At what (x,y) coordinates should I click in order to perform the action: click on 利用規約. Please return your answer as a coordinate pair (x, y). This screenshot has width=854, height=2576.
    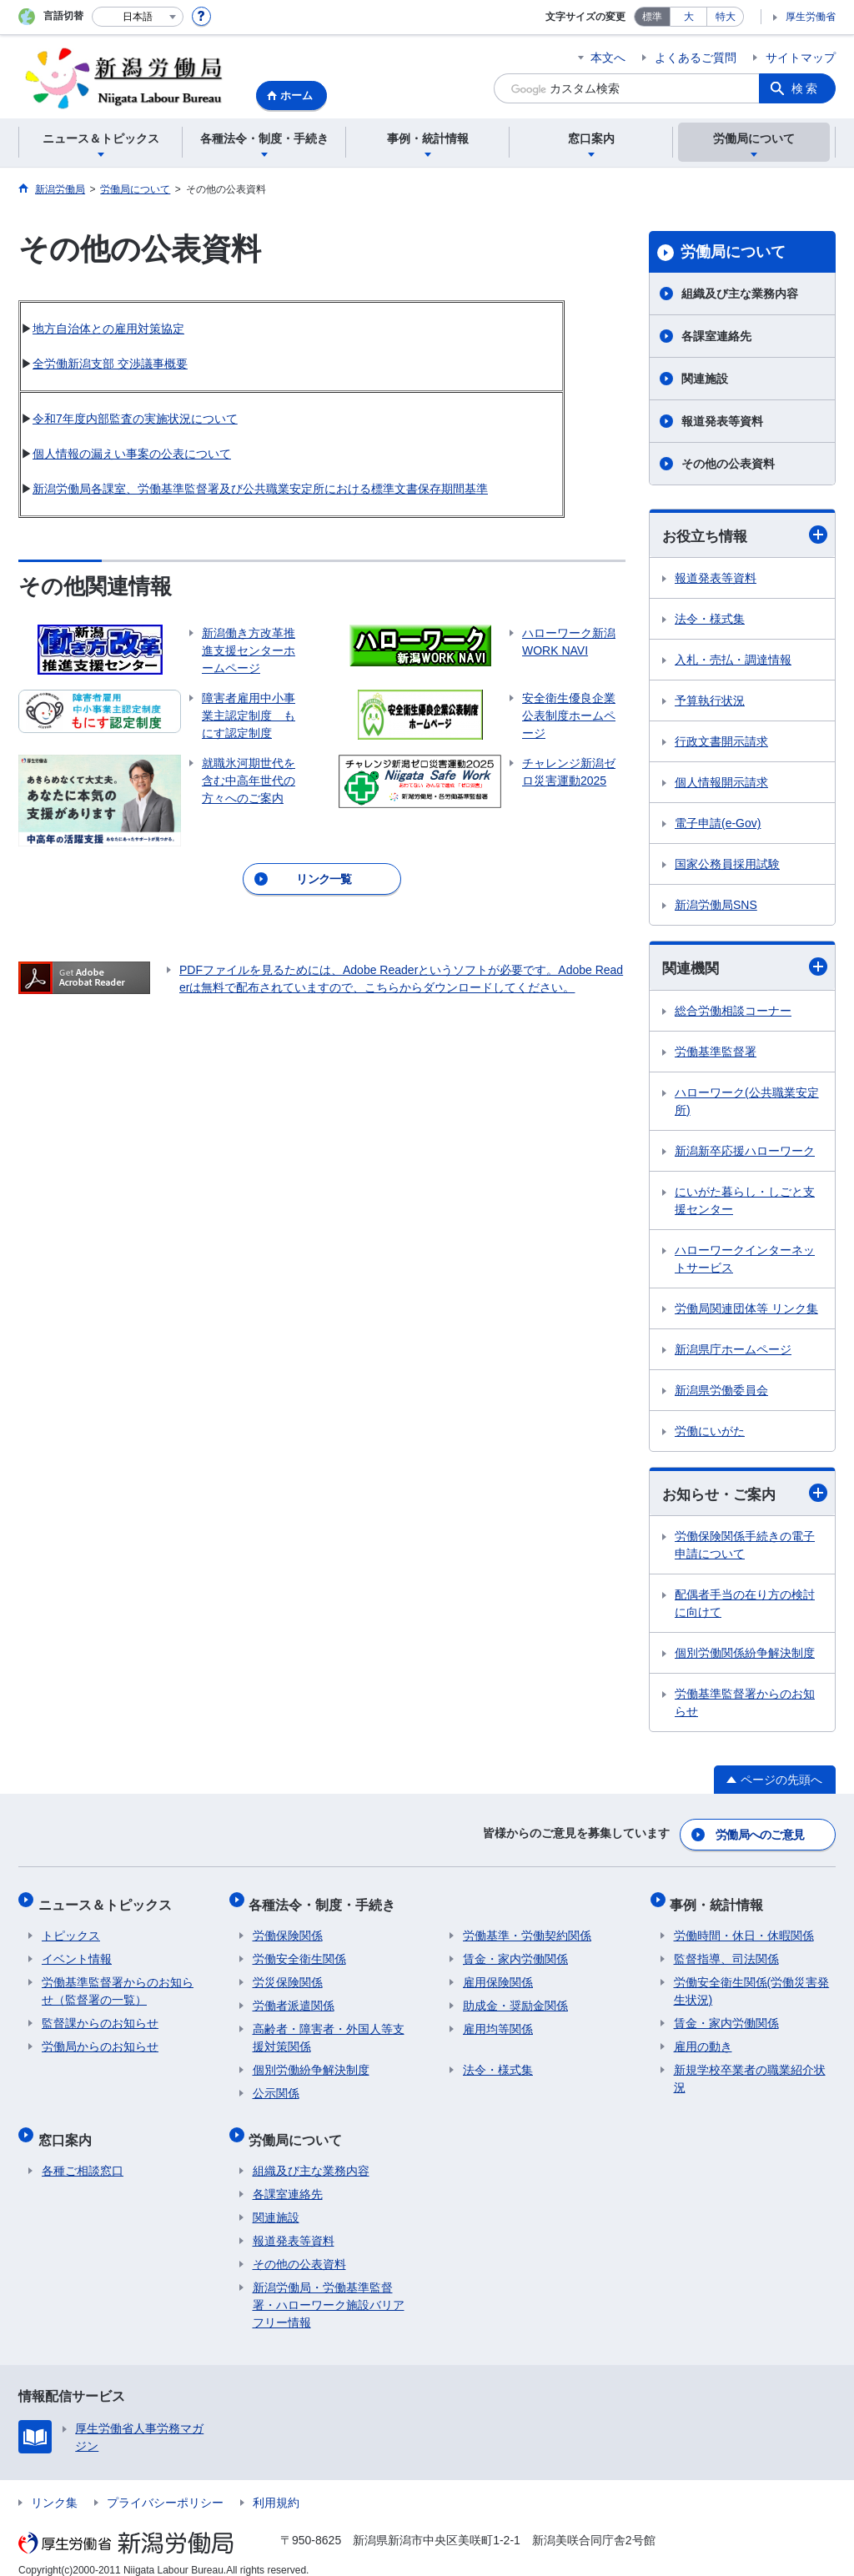
    Looking at the image, I should click on (276, 2486).